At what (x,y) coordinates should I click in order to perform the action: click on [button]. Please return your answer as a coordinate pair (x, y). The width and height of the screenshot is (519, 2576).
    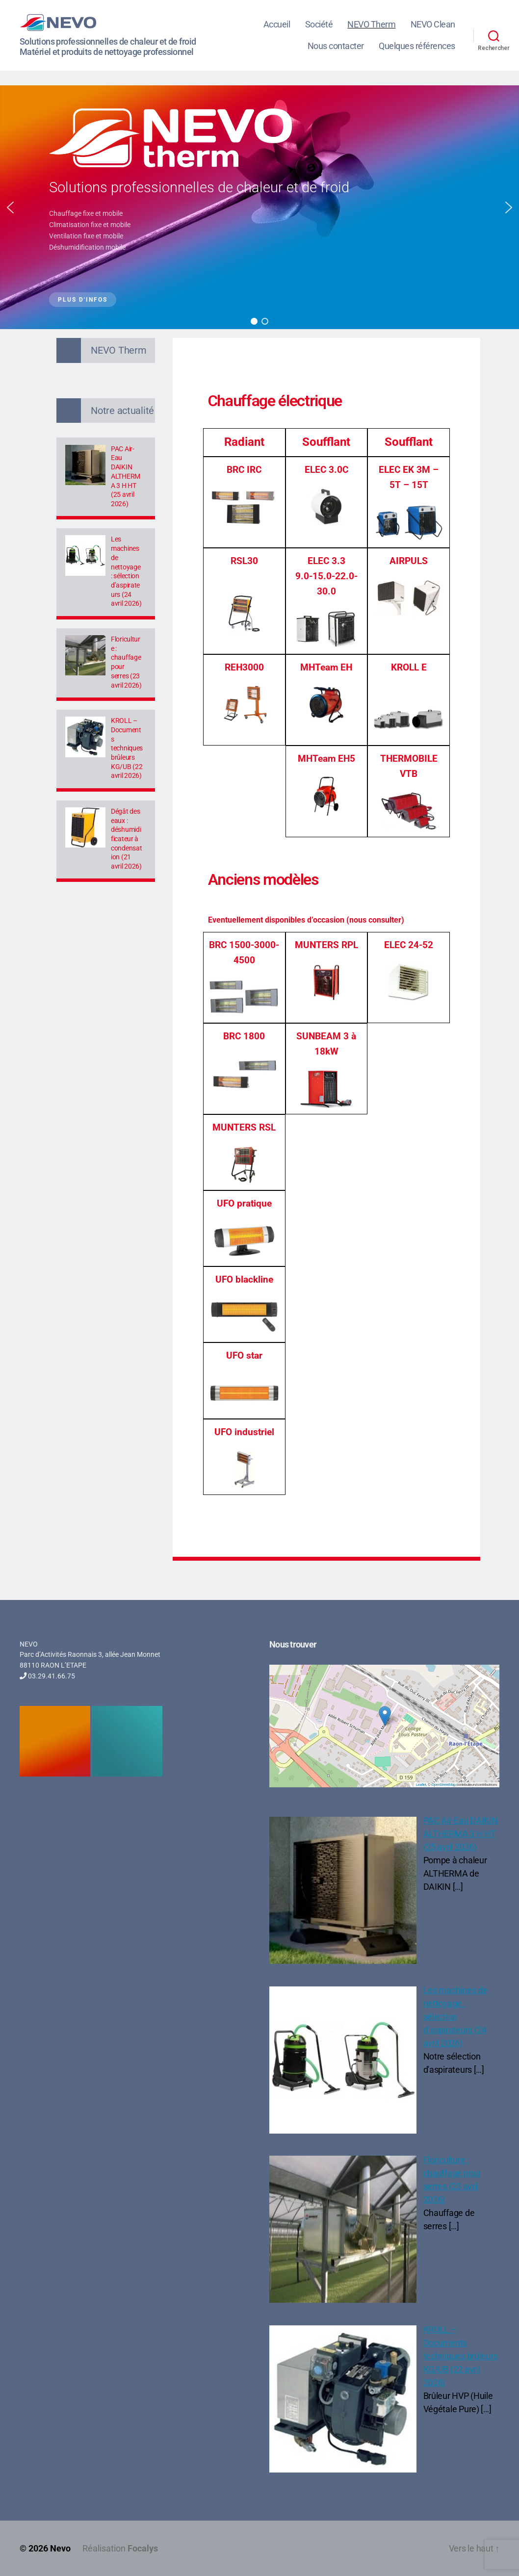
    Looking at the image, I should click on (10, 207).